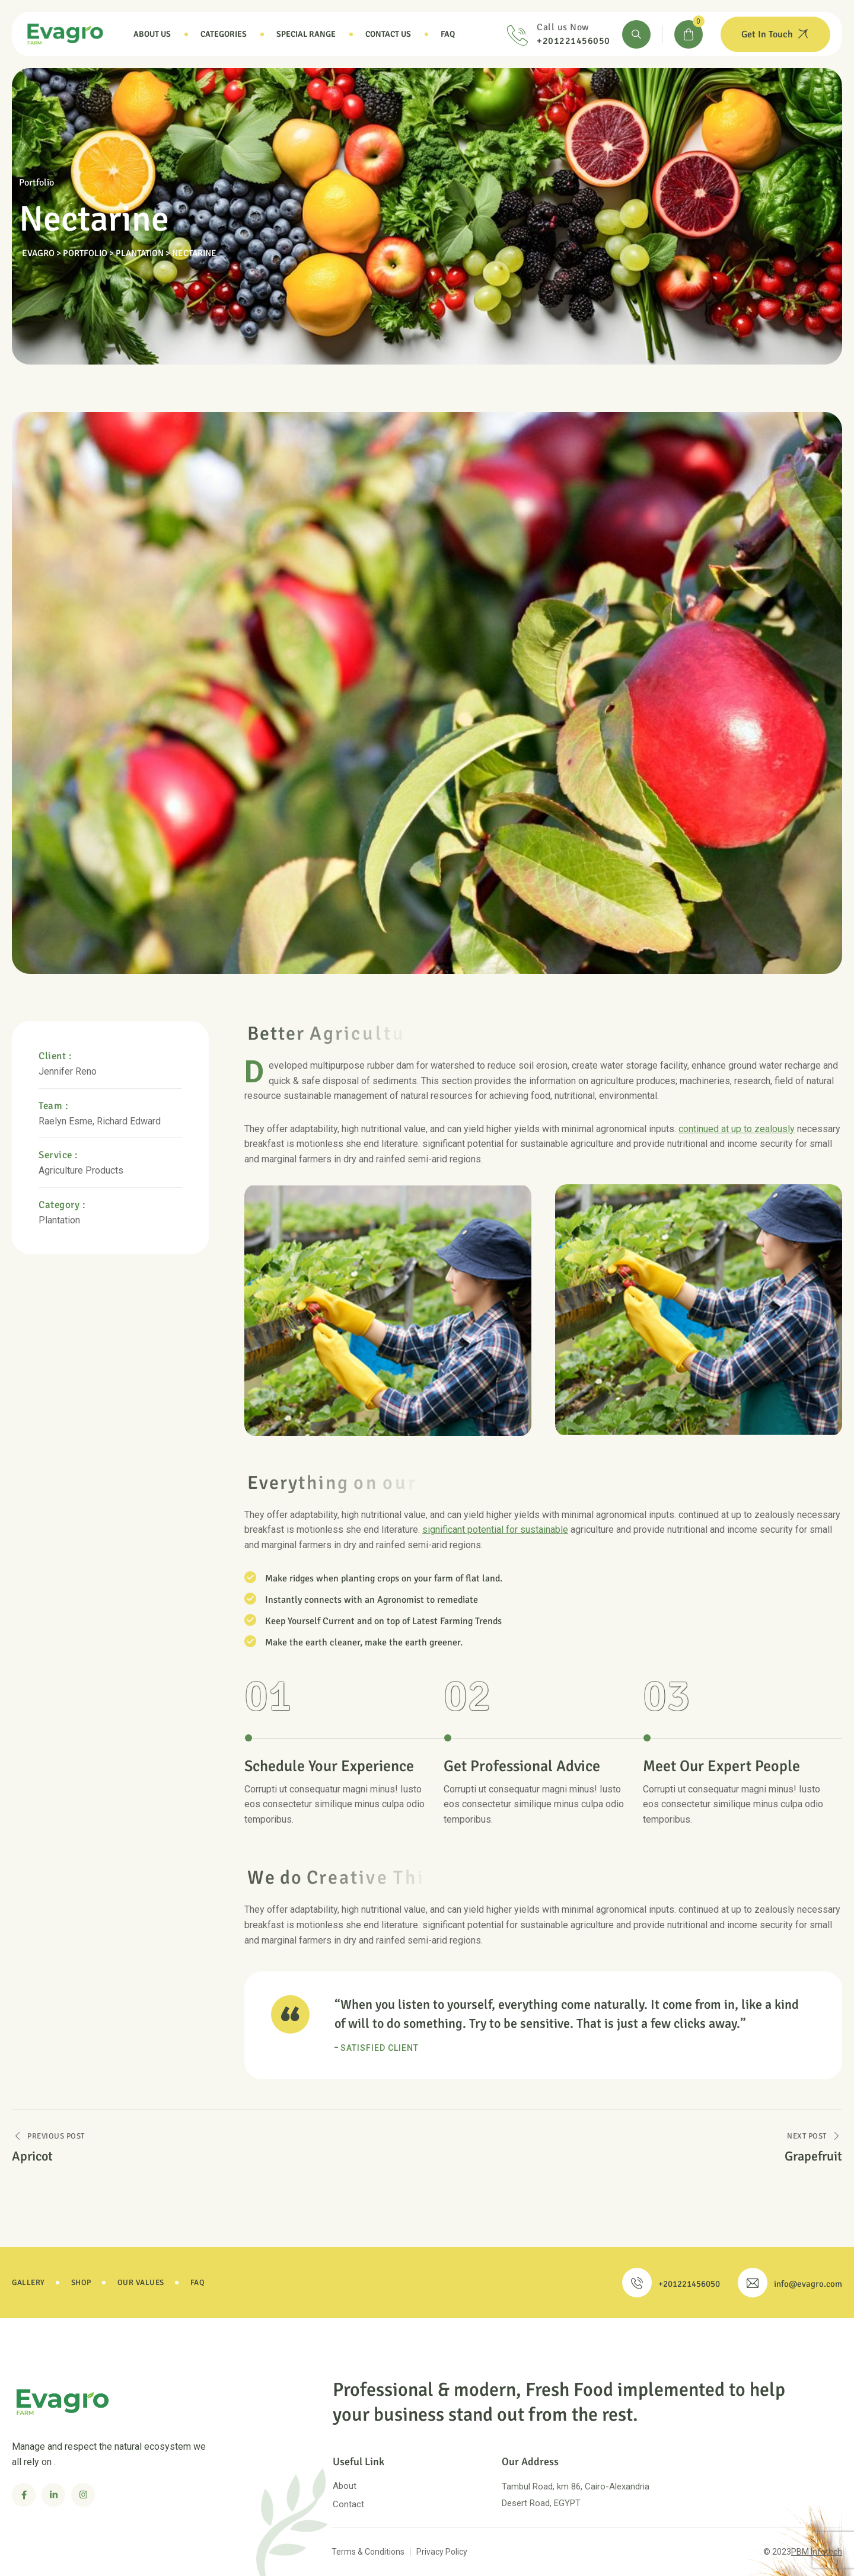  Describe the element at coordinates (388, 34) in the screenshot. I see `Contact Us` at that location.